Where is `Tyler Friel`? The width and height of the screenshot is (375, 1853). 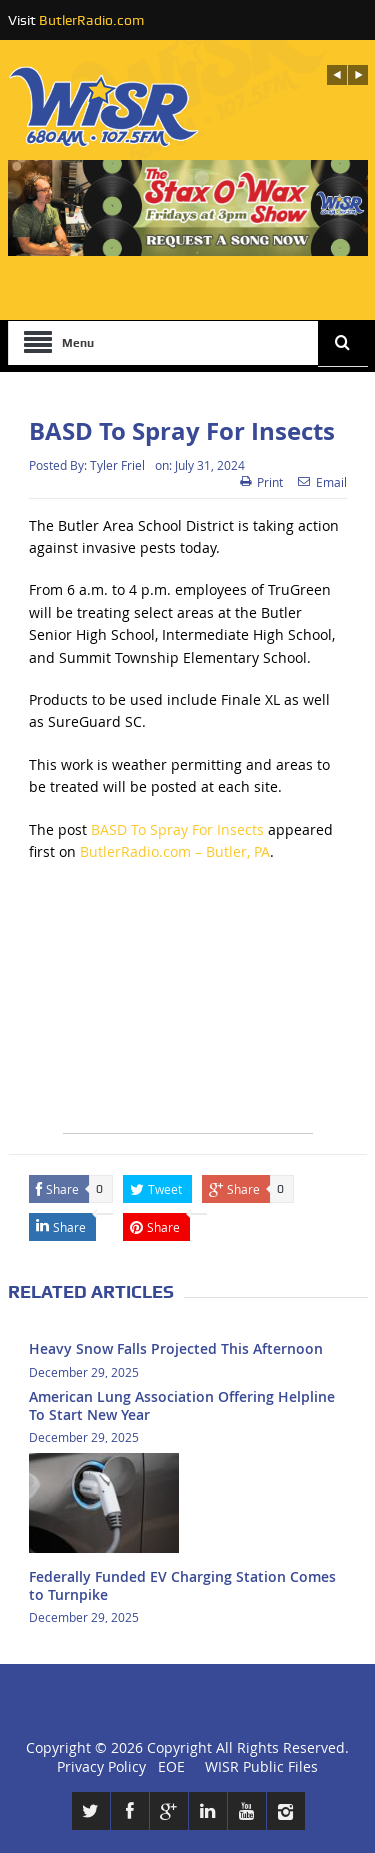
Tyler Friel is located at coordinates (117, 465).